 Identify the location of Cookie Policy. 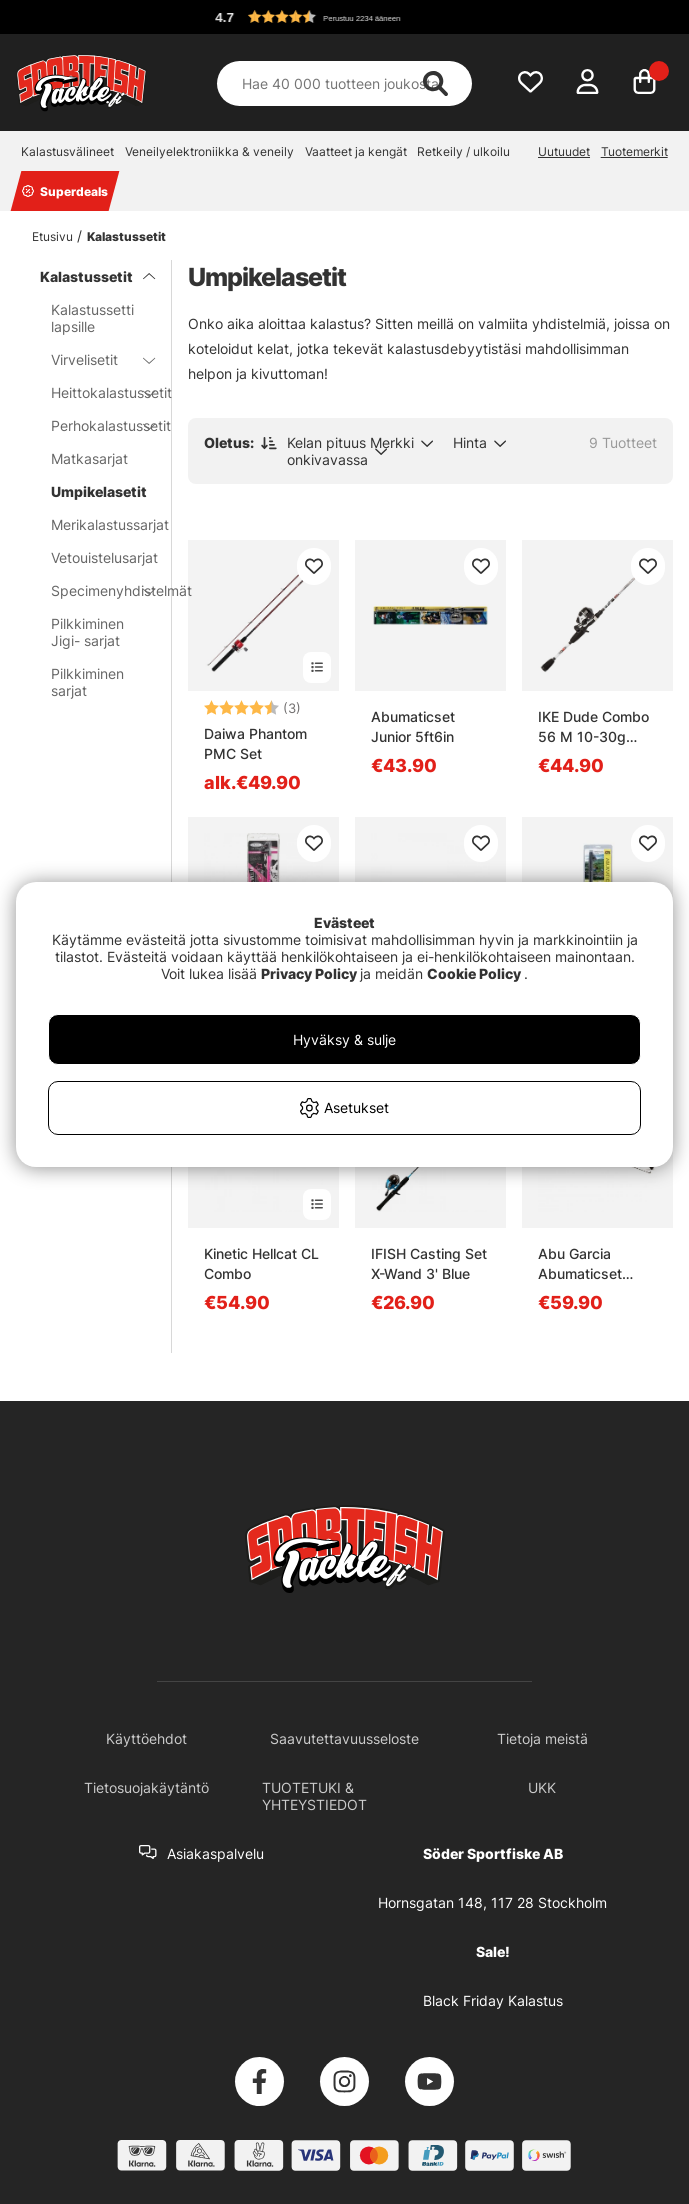
(474, 973).